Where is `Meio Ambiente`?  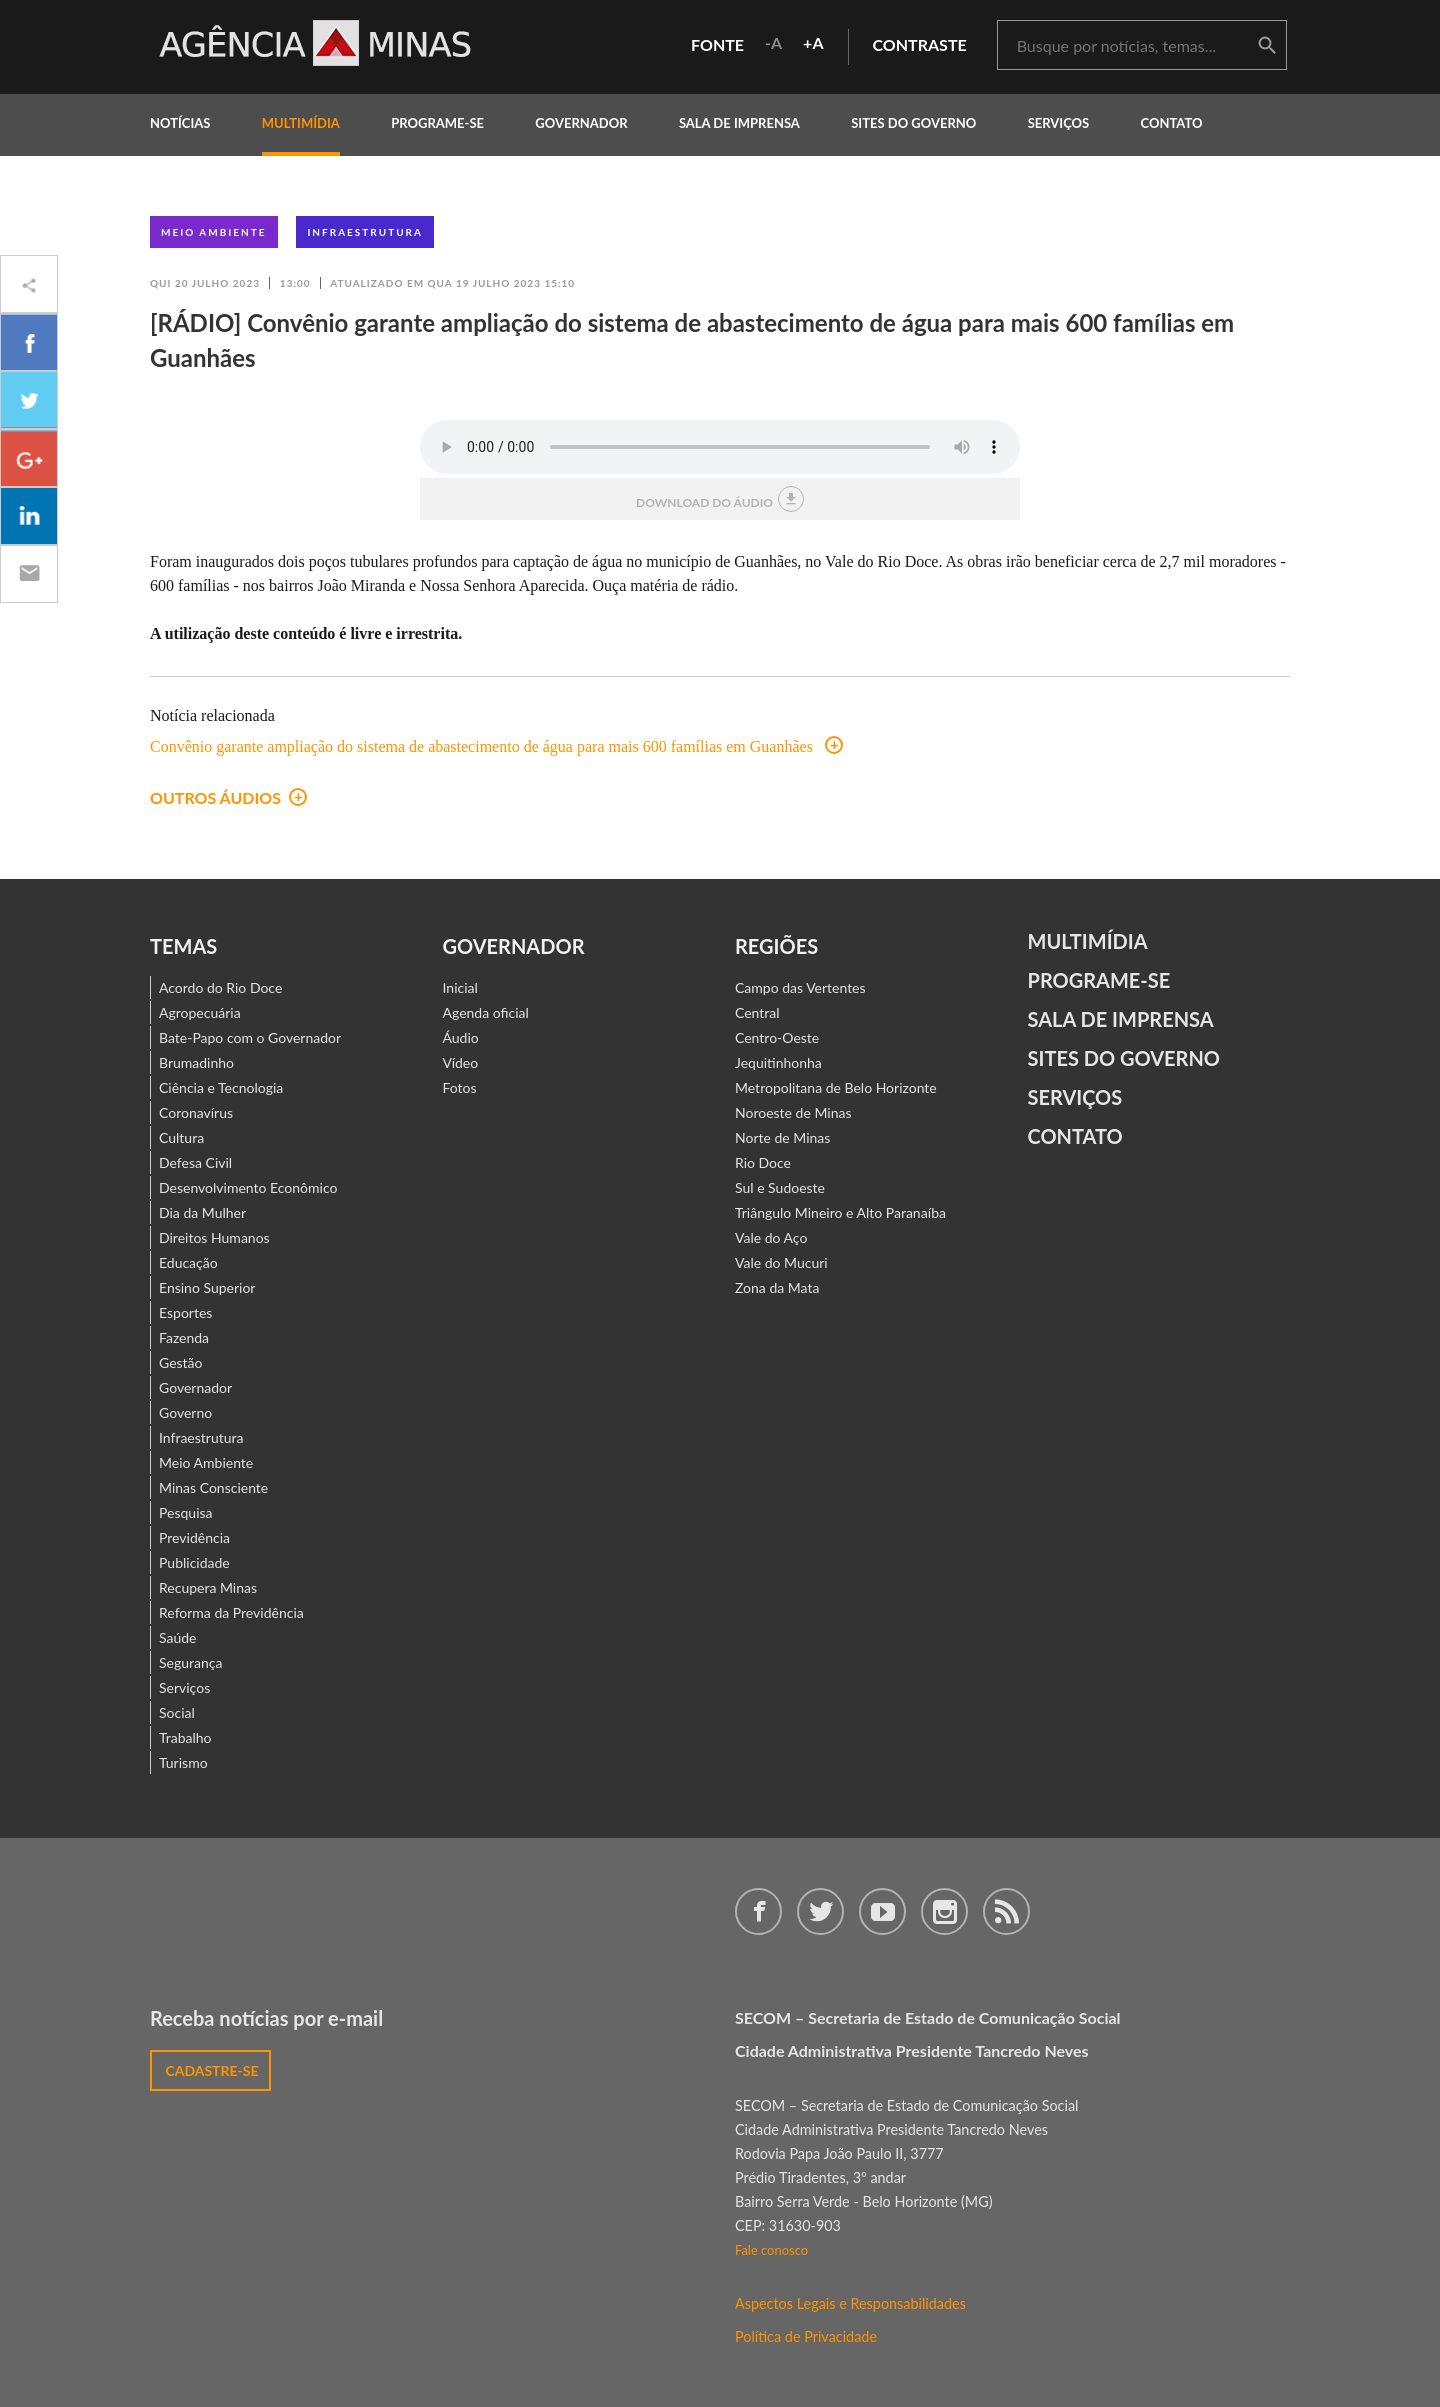 Meio Ambiente is located at coordinates (214, 232).